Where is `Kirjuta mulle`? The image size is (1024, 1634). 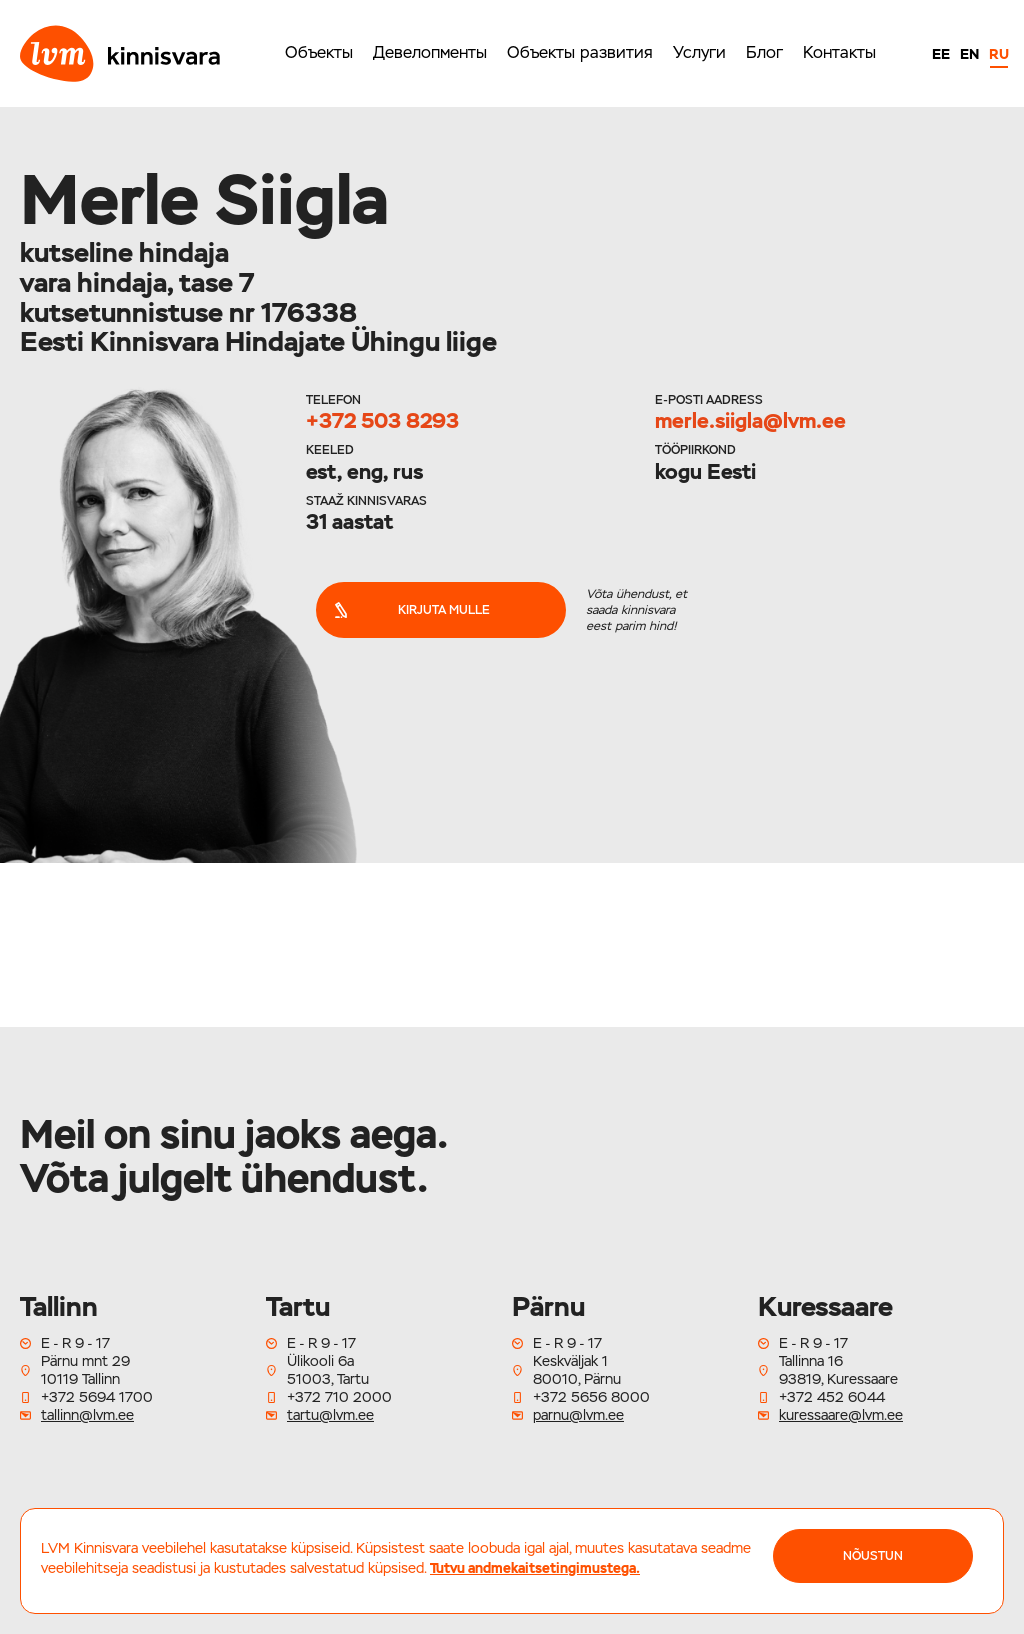
Kirjuta mulle is located at coordinates (411, 610).